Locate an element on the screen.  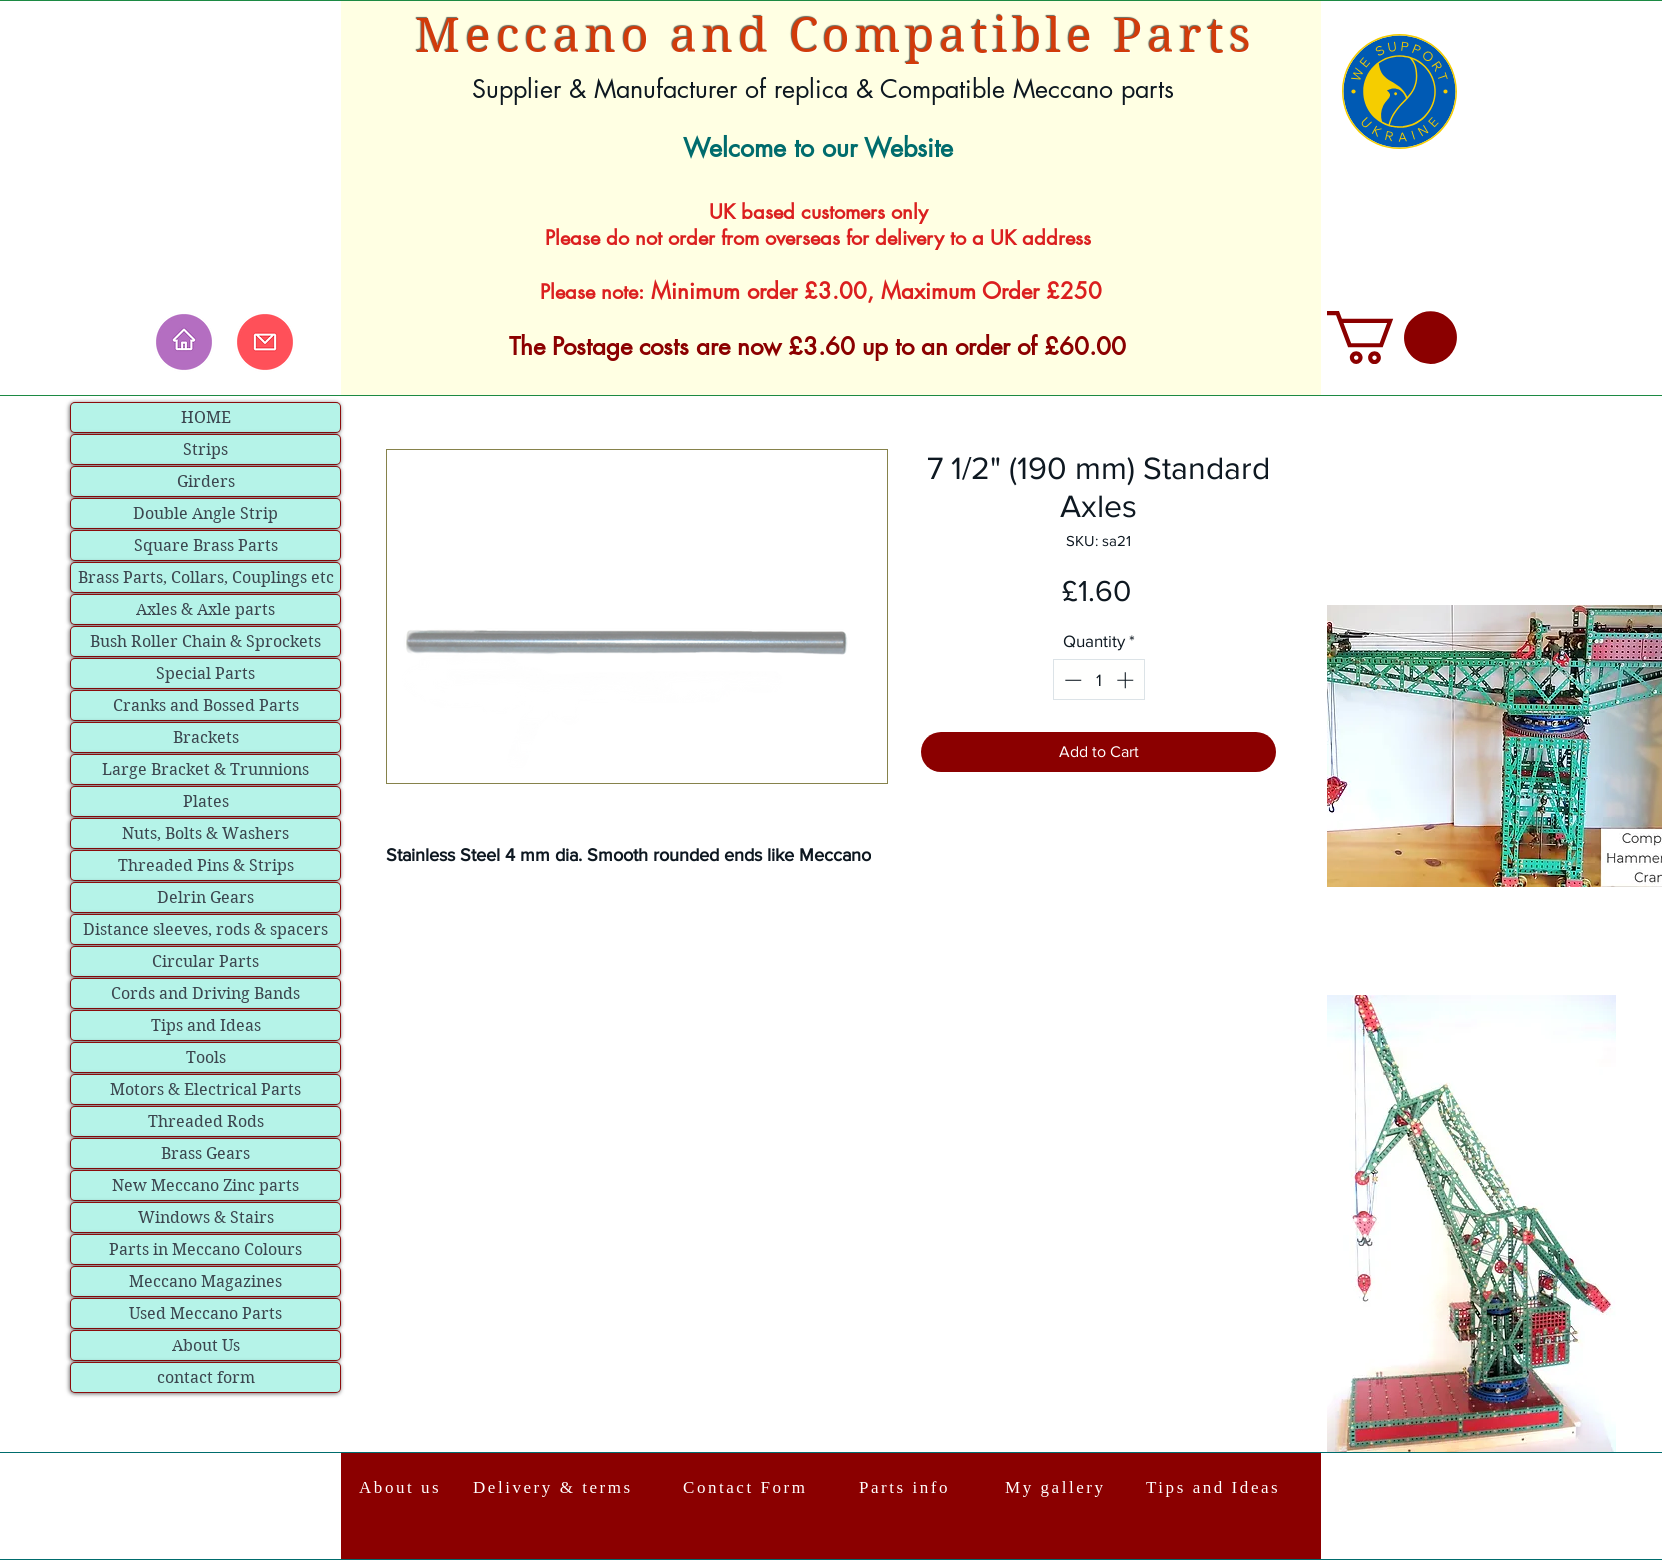
Parts in Meccano Colours is located at coordinates (205, 1249).